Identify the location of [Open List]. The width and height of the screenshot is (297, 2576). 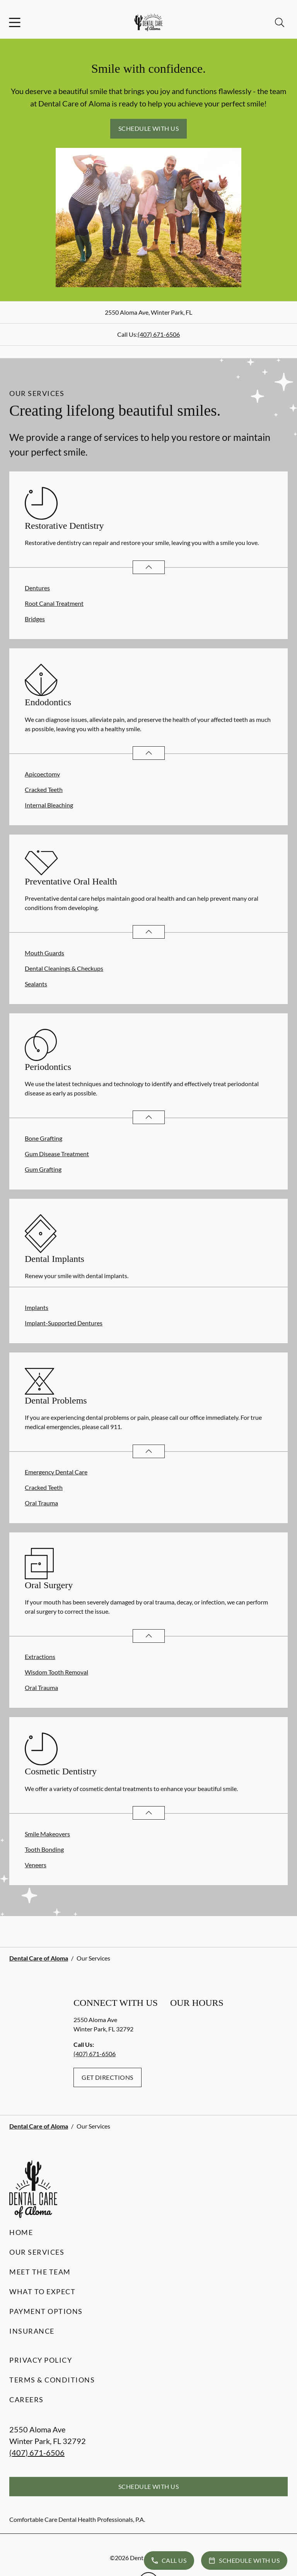
(149, 567).